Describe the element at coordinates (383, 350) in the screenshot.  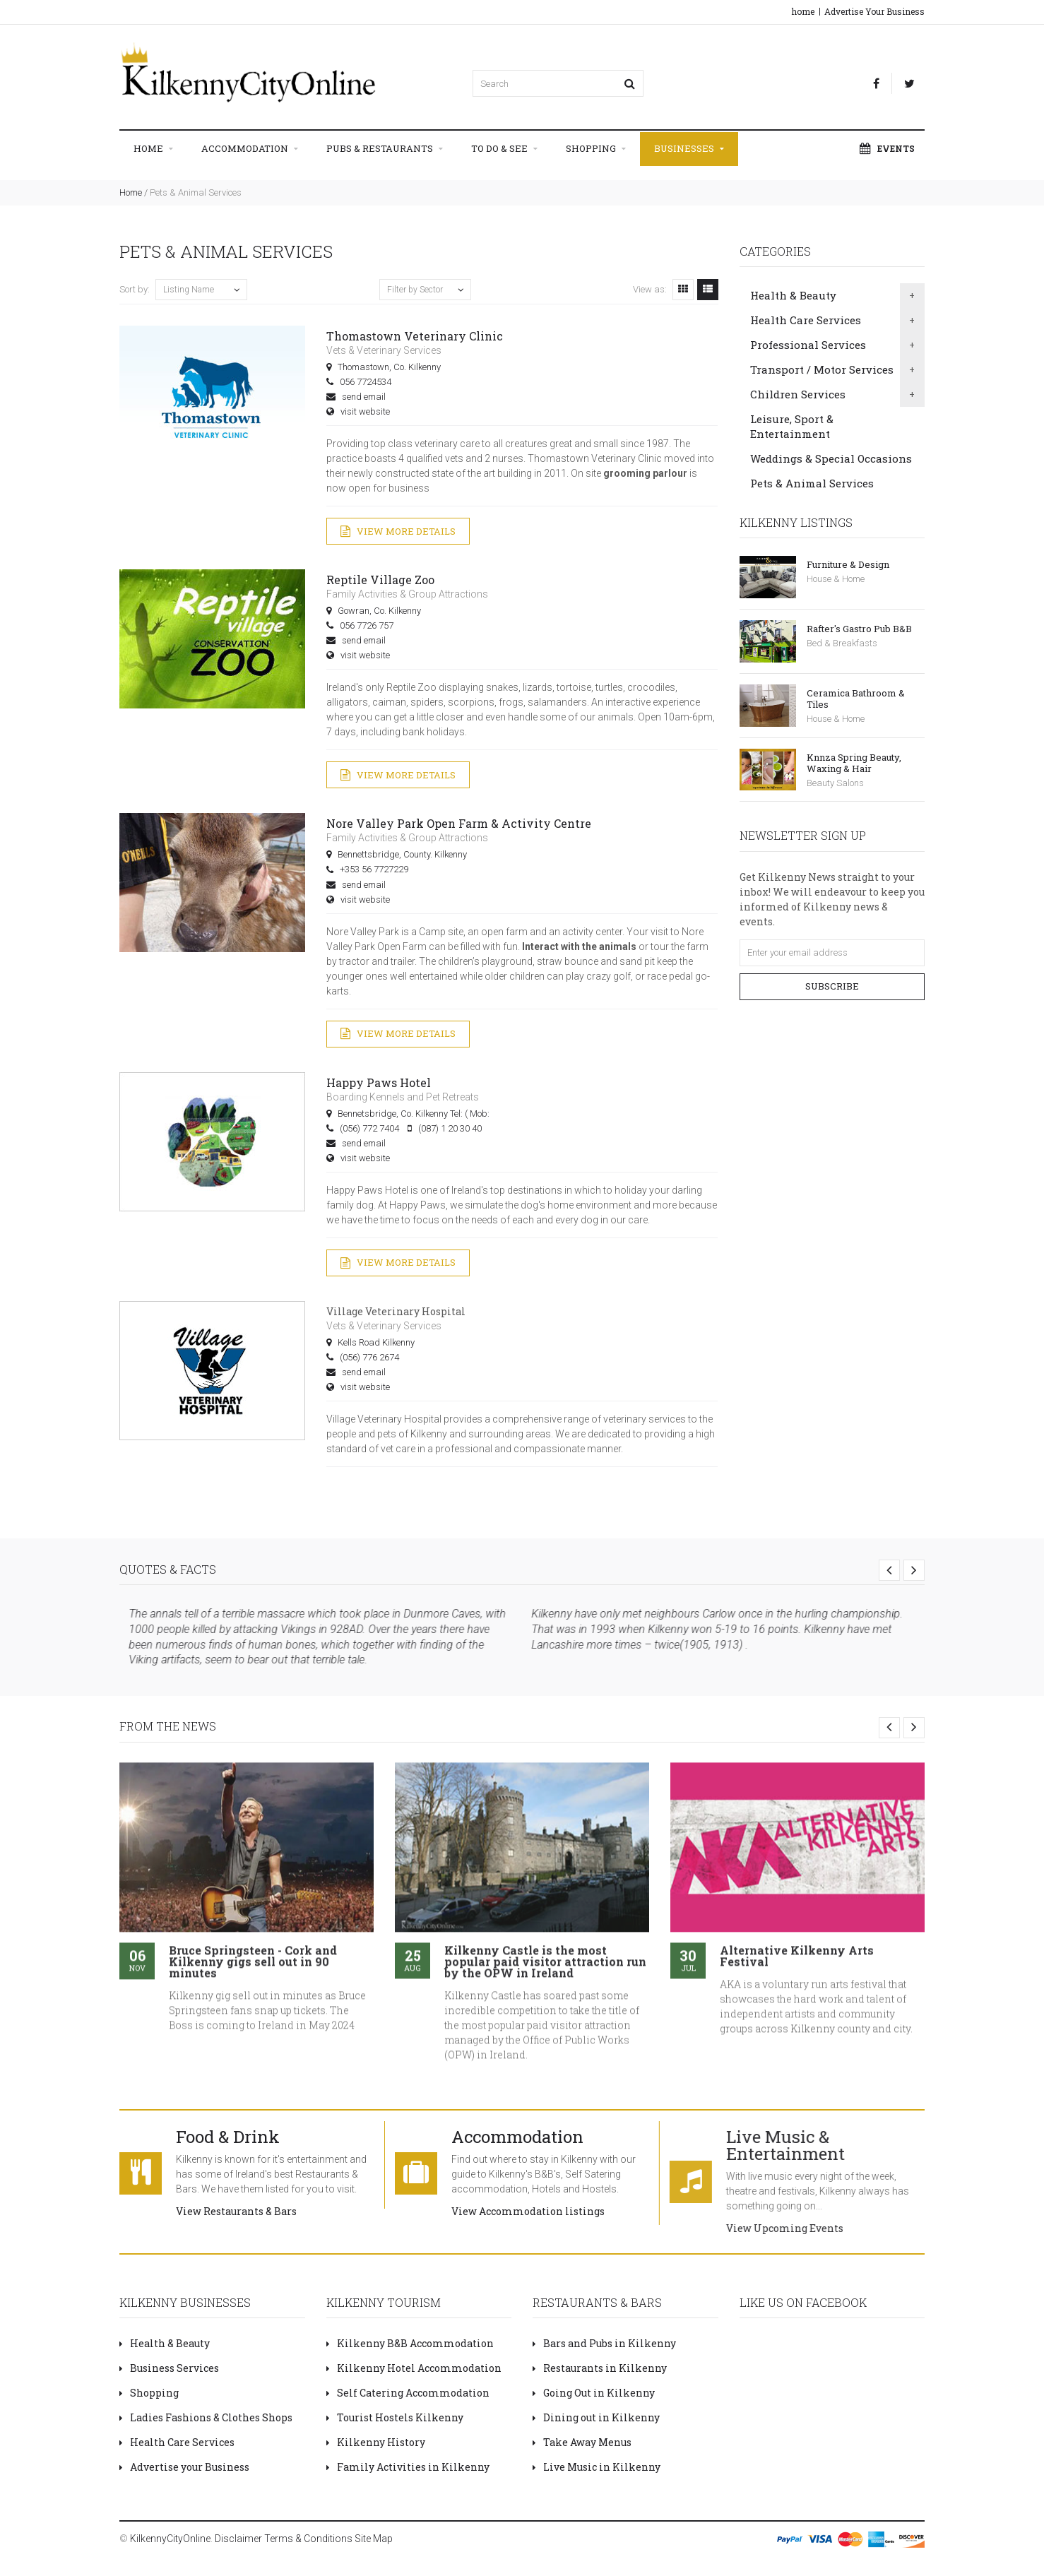
I see `Vets & Veterinary Services` at that location.